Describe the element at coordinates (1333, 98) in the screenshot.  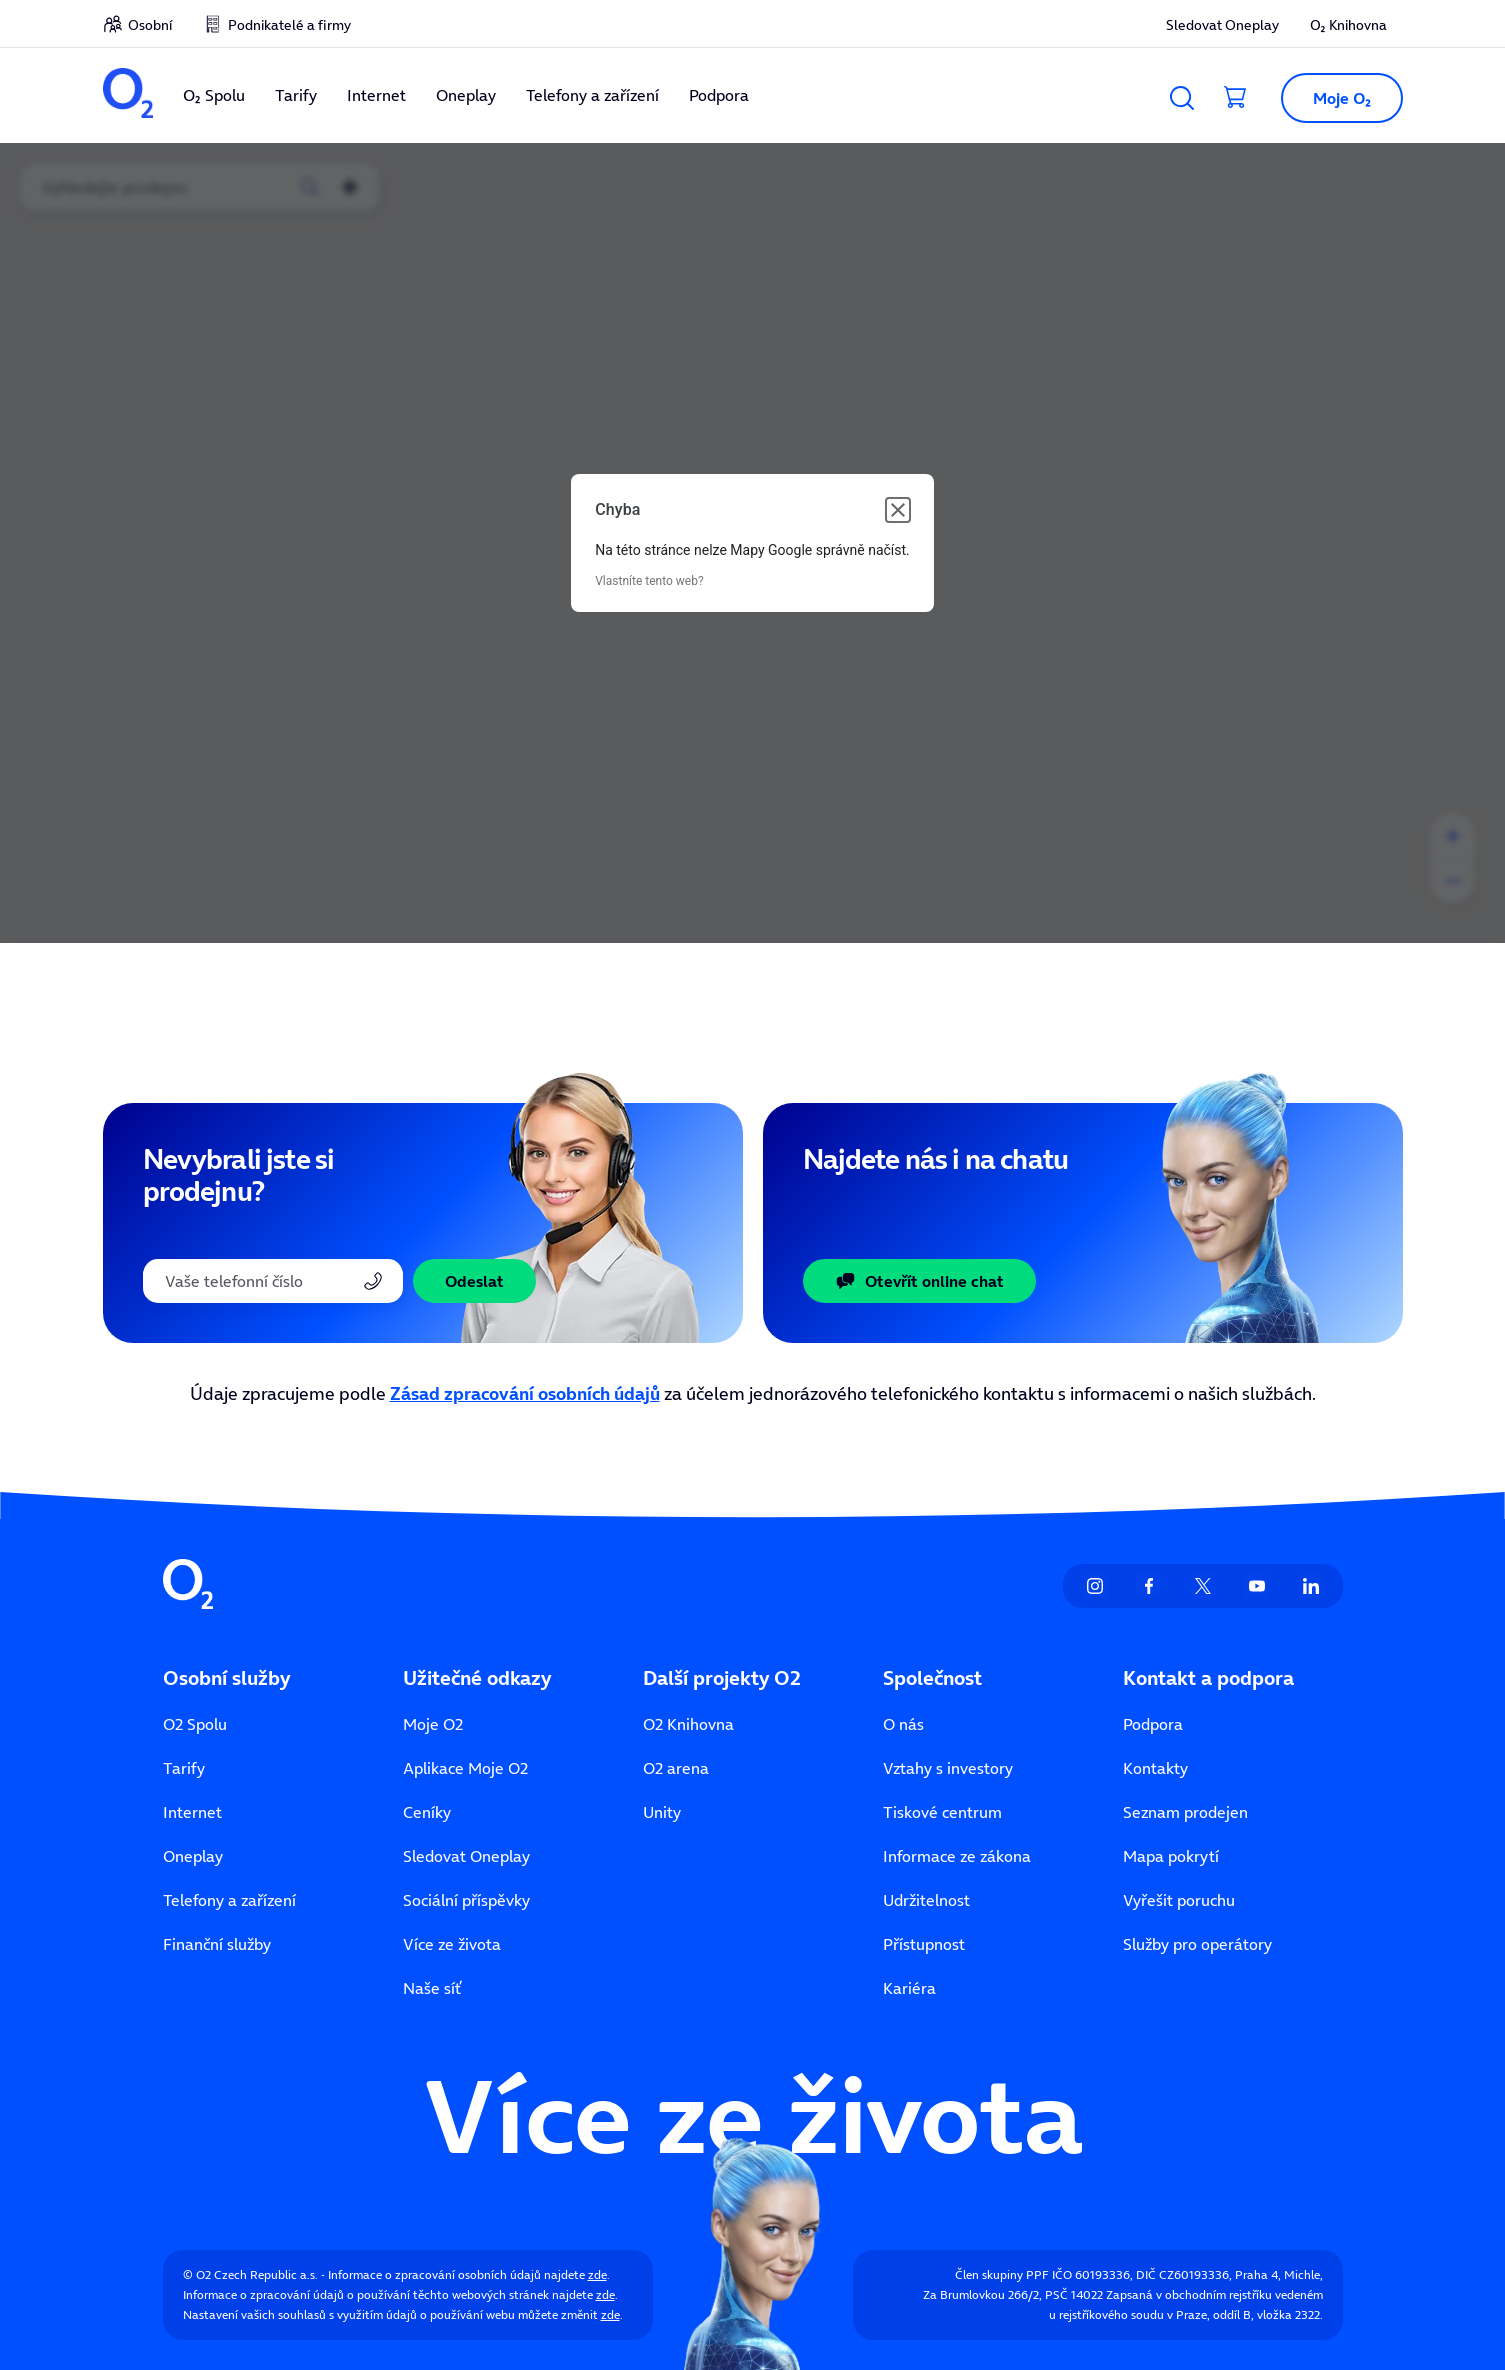
I see `[button]` at that location.